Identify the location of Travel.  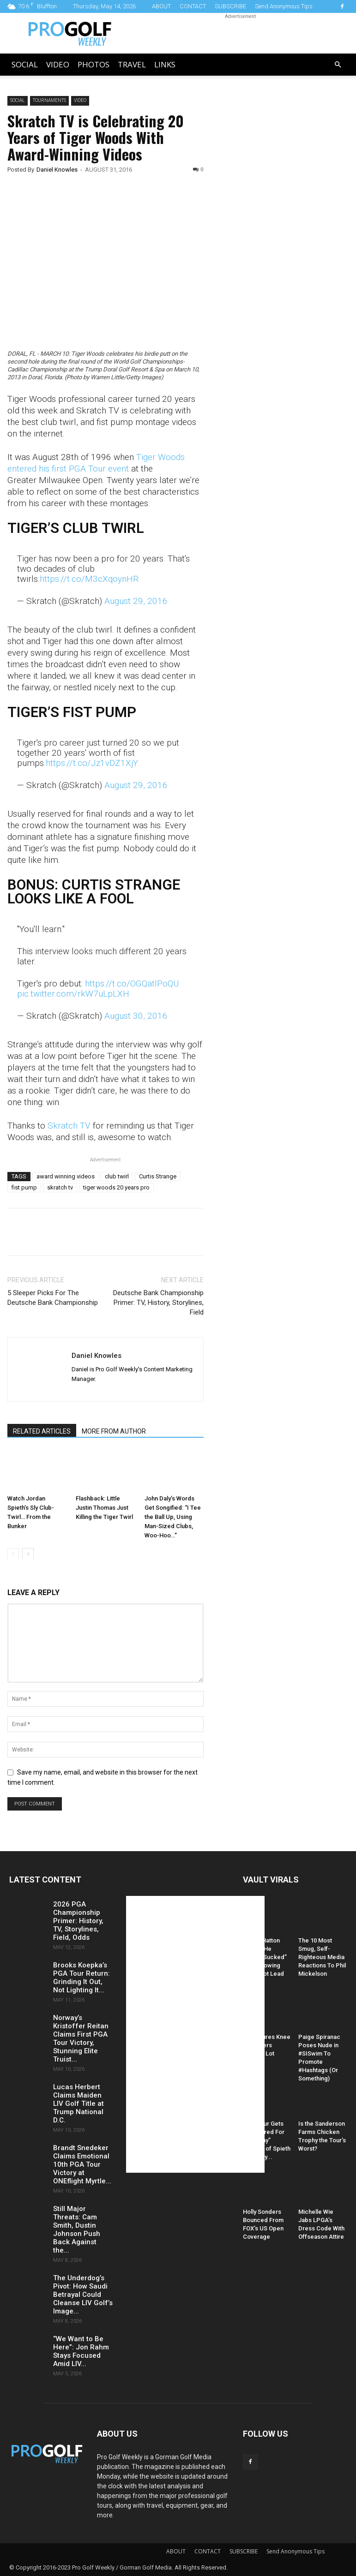
(132, 64).